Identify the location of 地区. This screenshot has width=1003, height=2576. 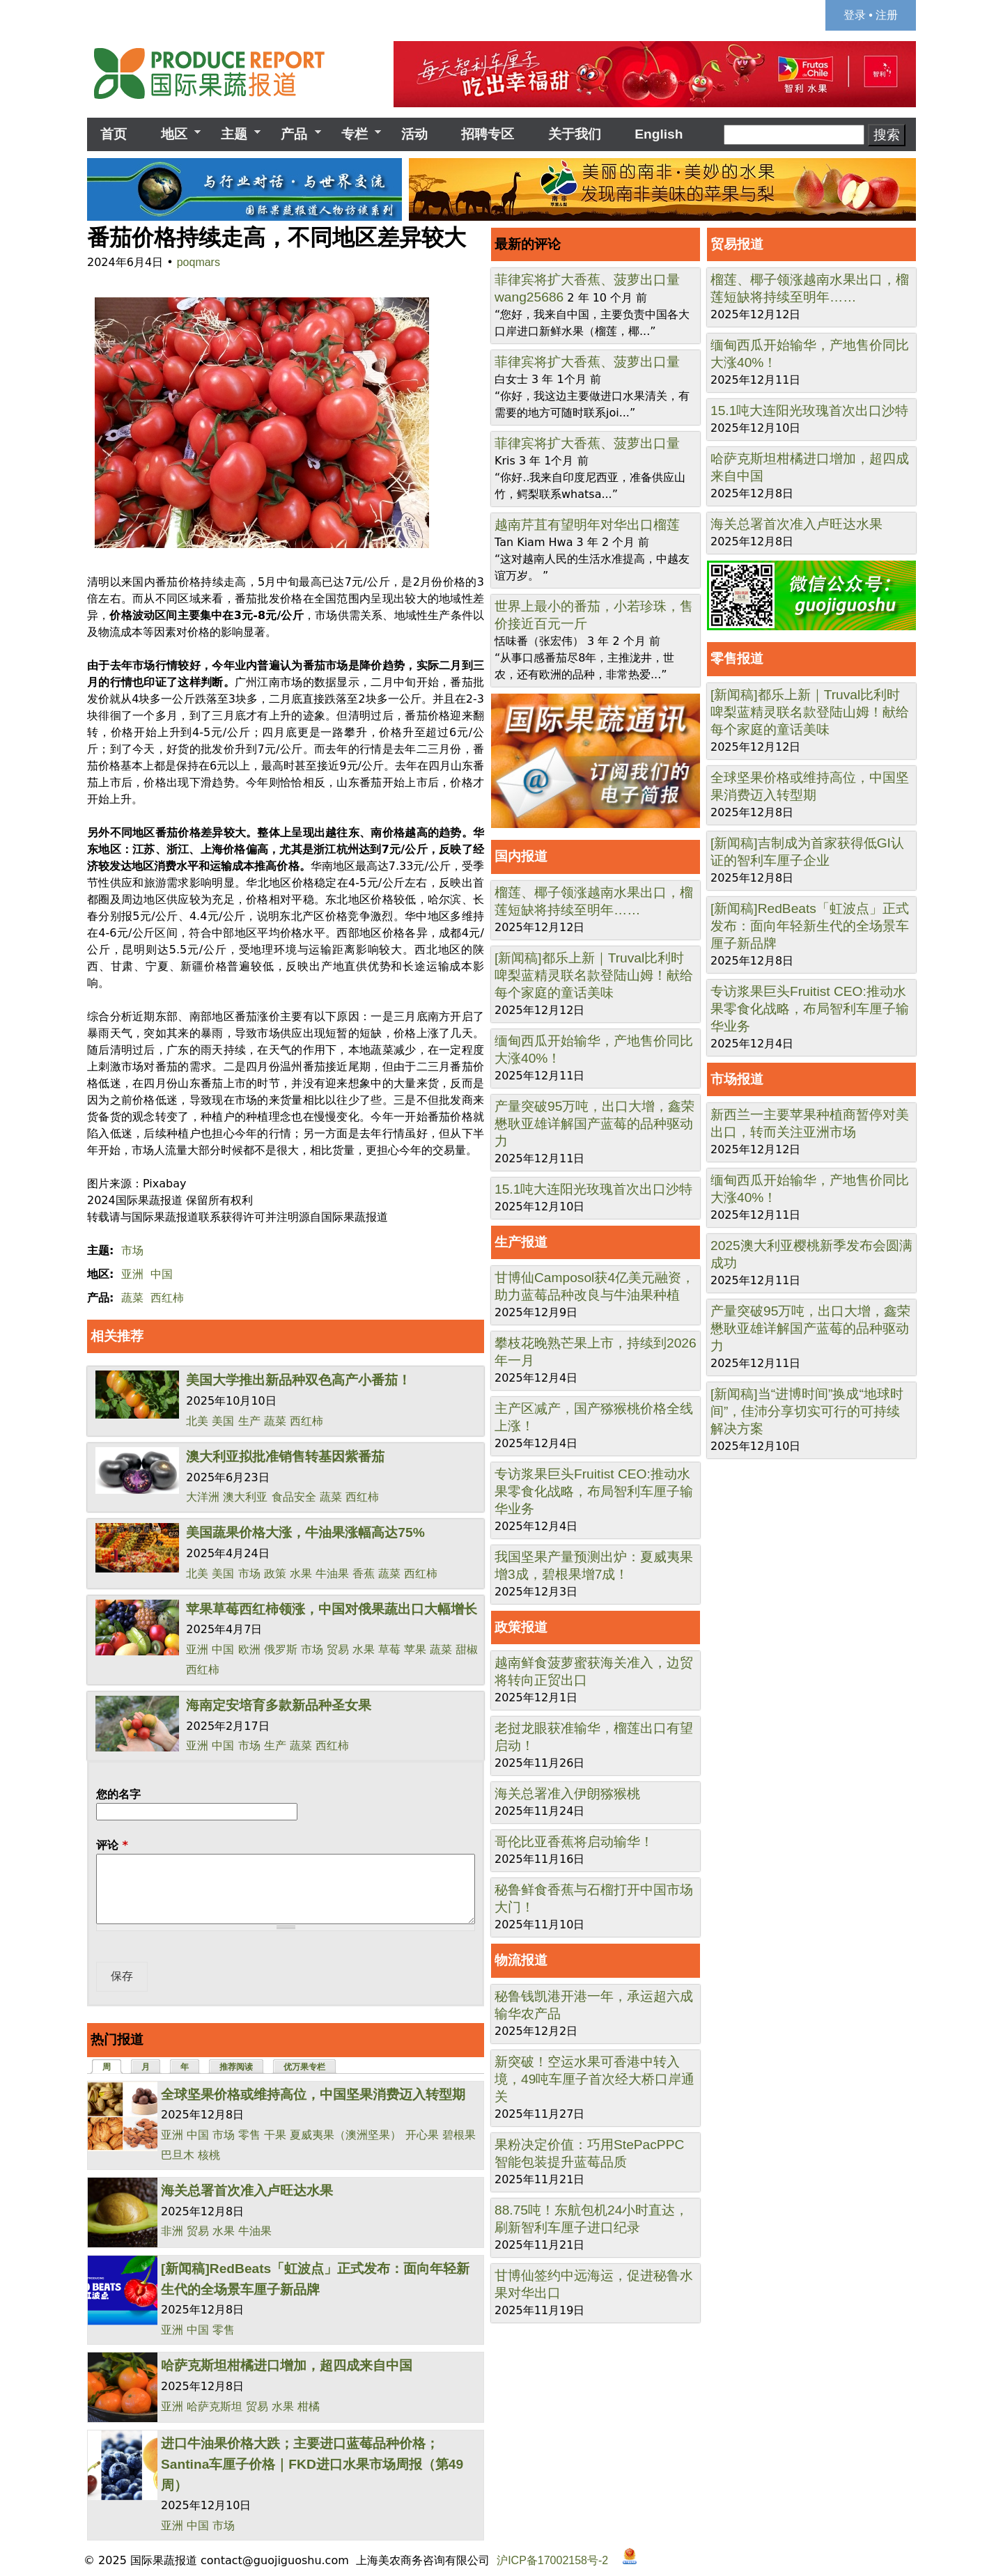
(173, 134).